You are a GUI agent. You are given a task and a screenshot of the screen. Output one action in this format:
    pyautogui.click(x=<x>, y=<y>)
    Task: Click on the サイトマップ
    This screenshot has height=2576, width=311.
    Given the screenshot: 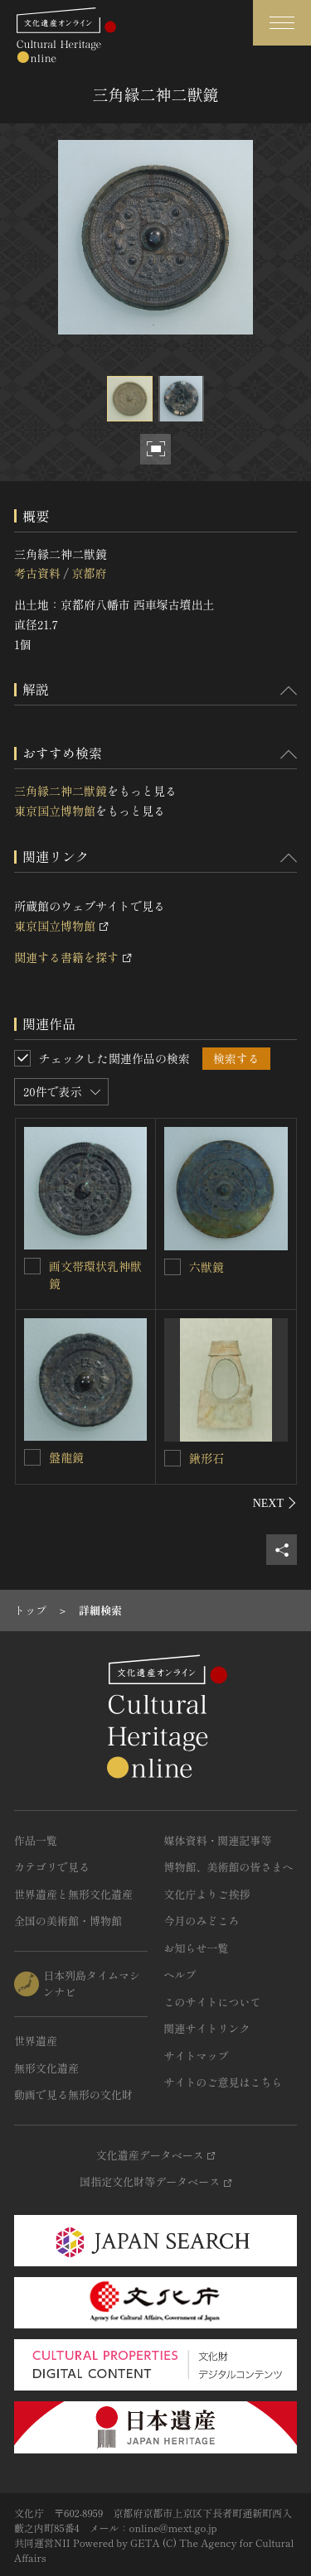 What is the action you would take?
    pyautogui.click(x=196, y=2055)
    